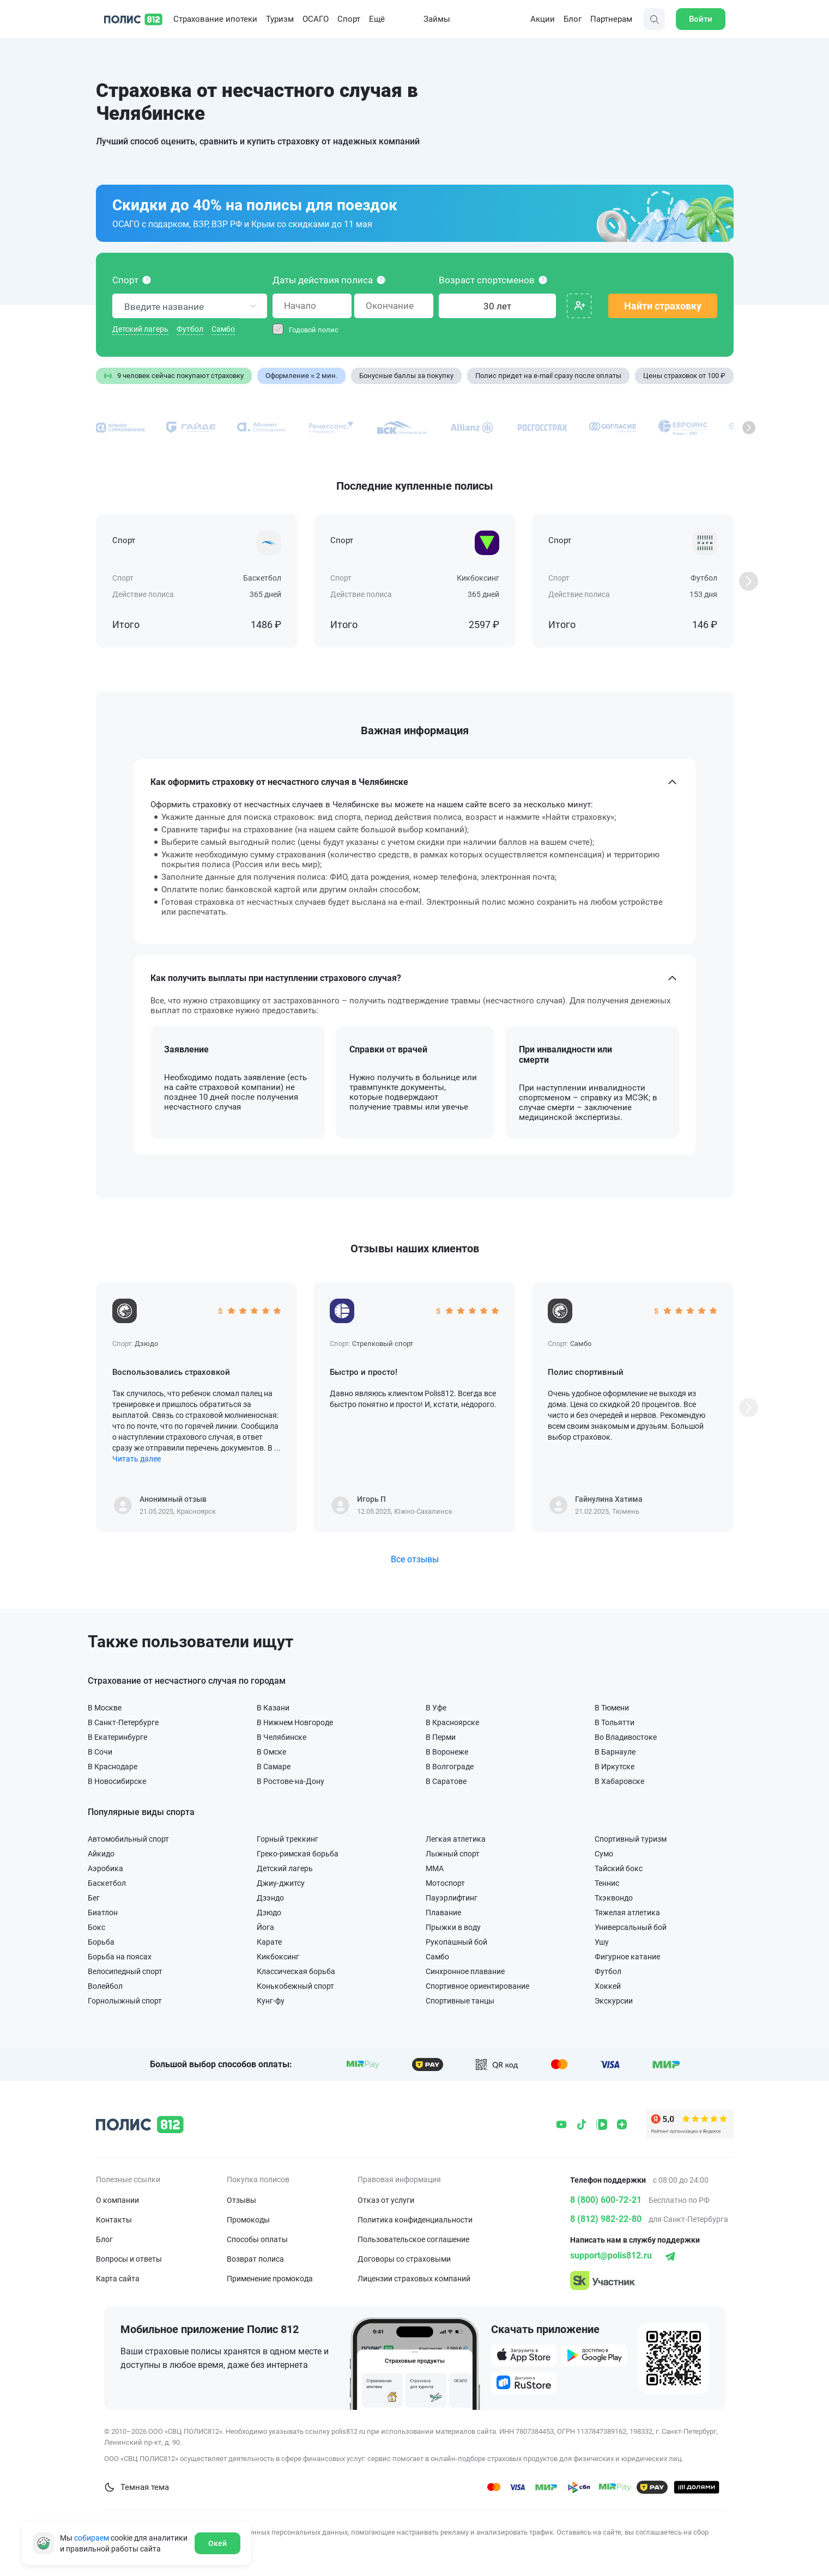 The width and height of the screenshot is (829, 2576). I want to click on Тайский бокс, so click(619, 1868).